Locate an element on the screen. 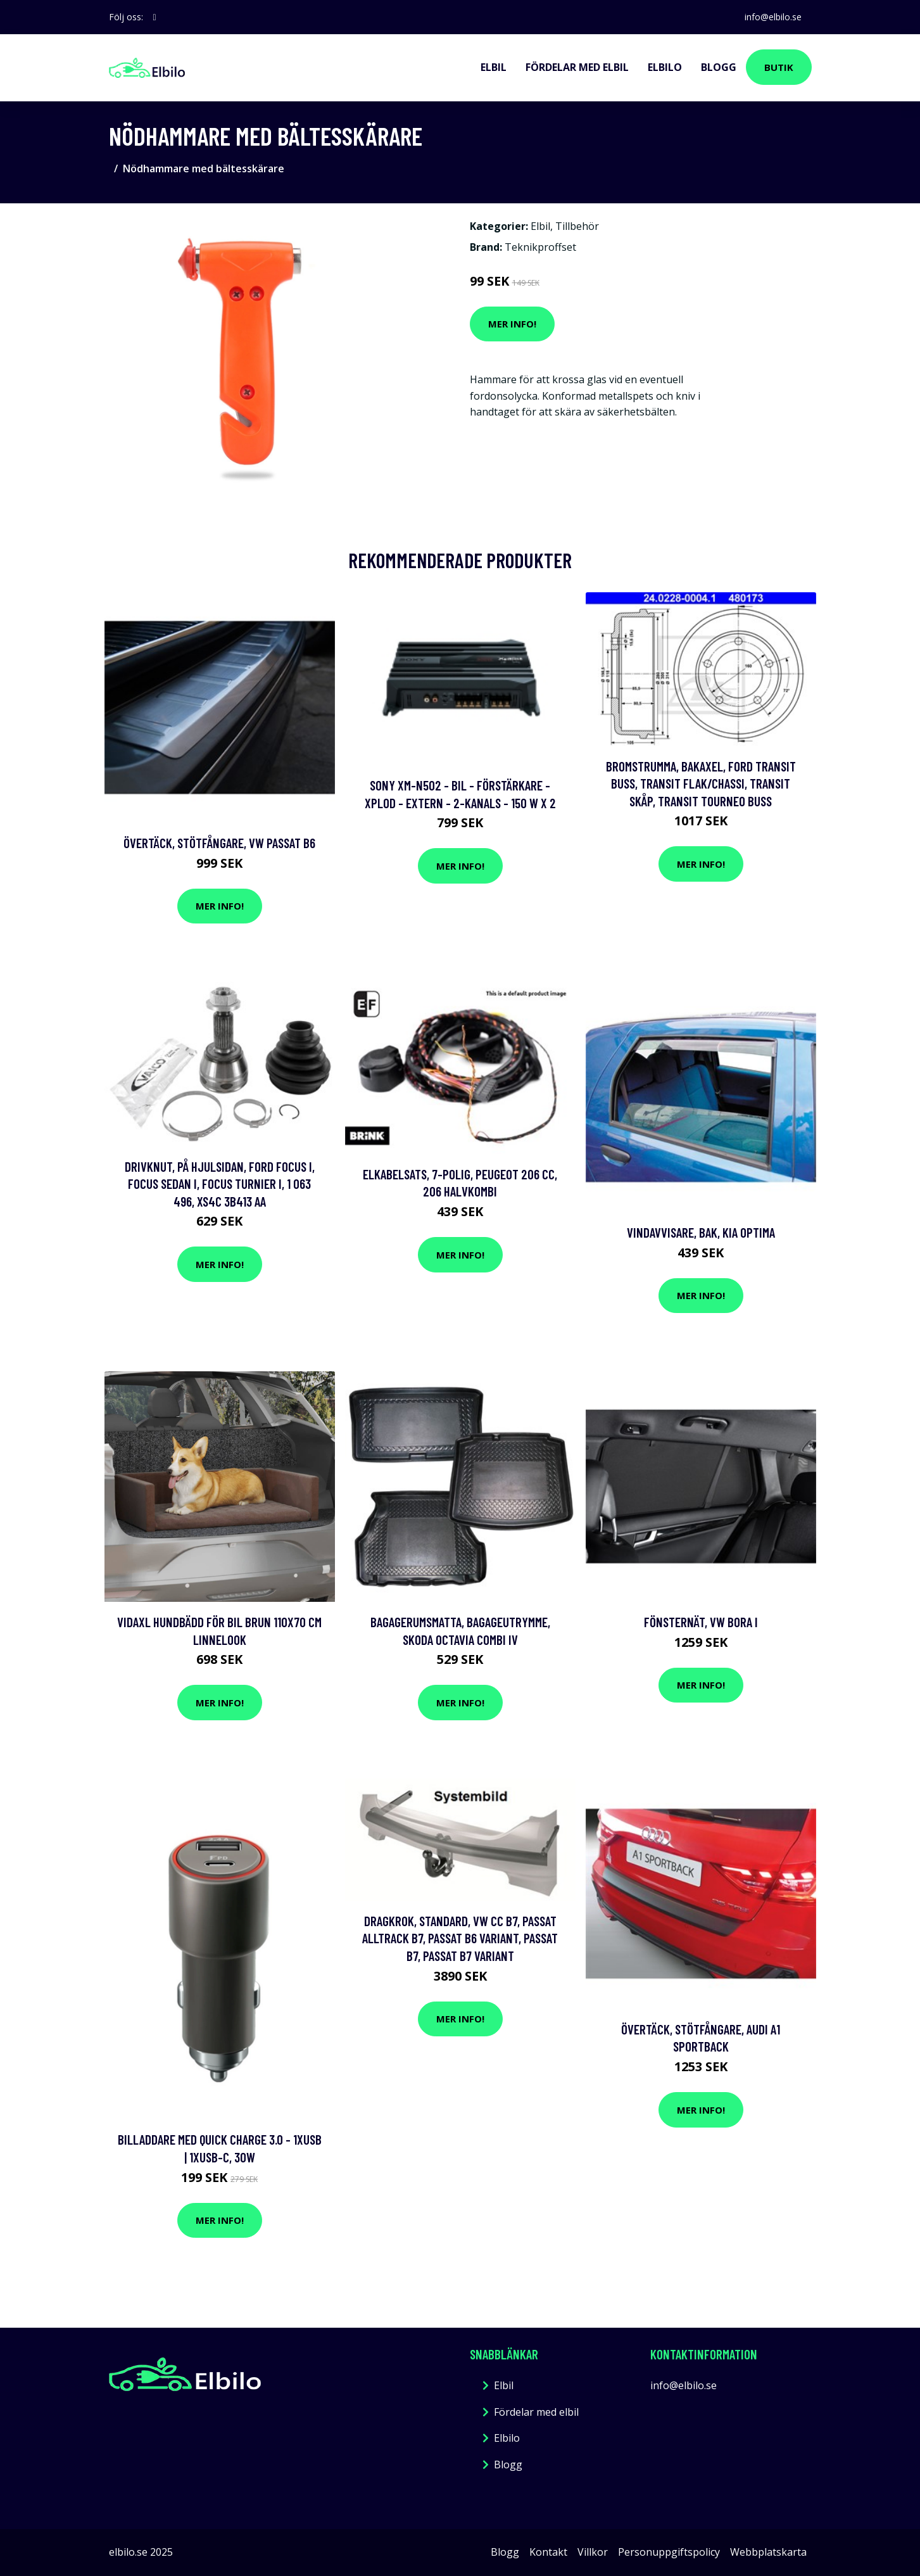 The width and height of the screenshot is (920, 2576). Vindavvisare, Bak, kia optima is located at coordinates (701, 1232).